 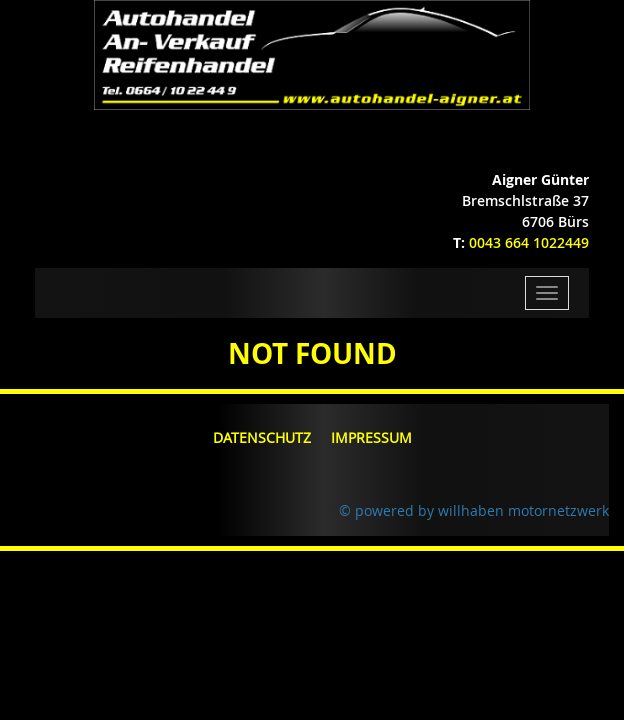 What do you see at coordinates (371, 437) in the screenshot?
I see `Impressum` at bounding box center [371, 437].